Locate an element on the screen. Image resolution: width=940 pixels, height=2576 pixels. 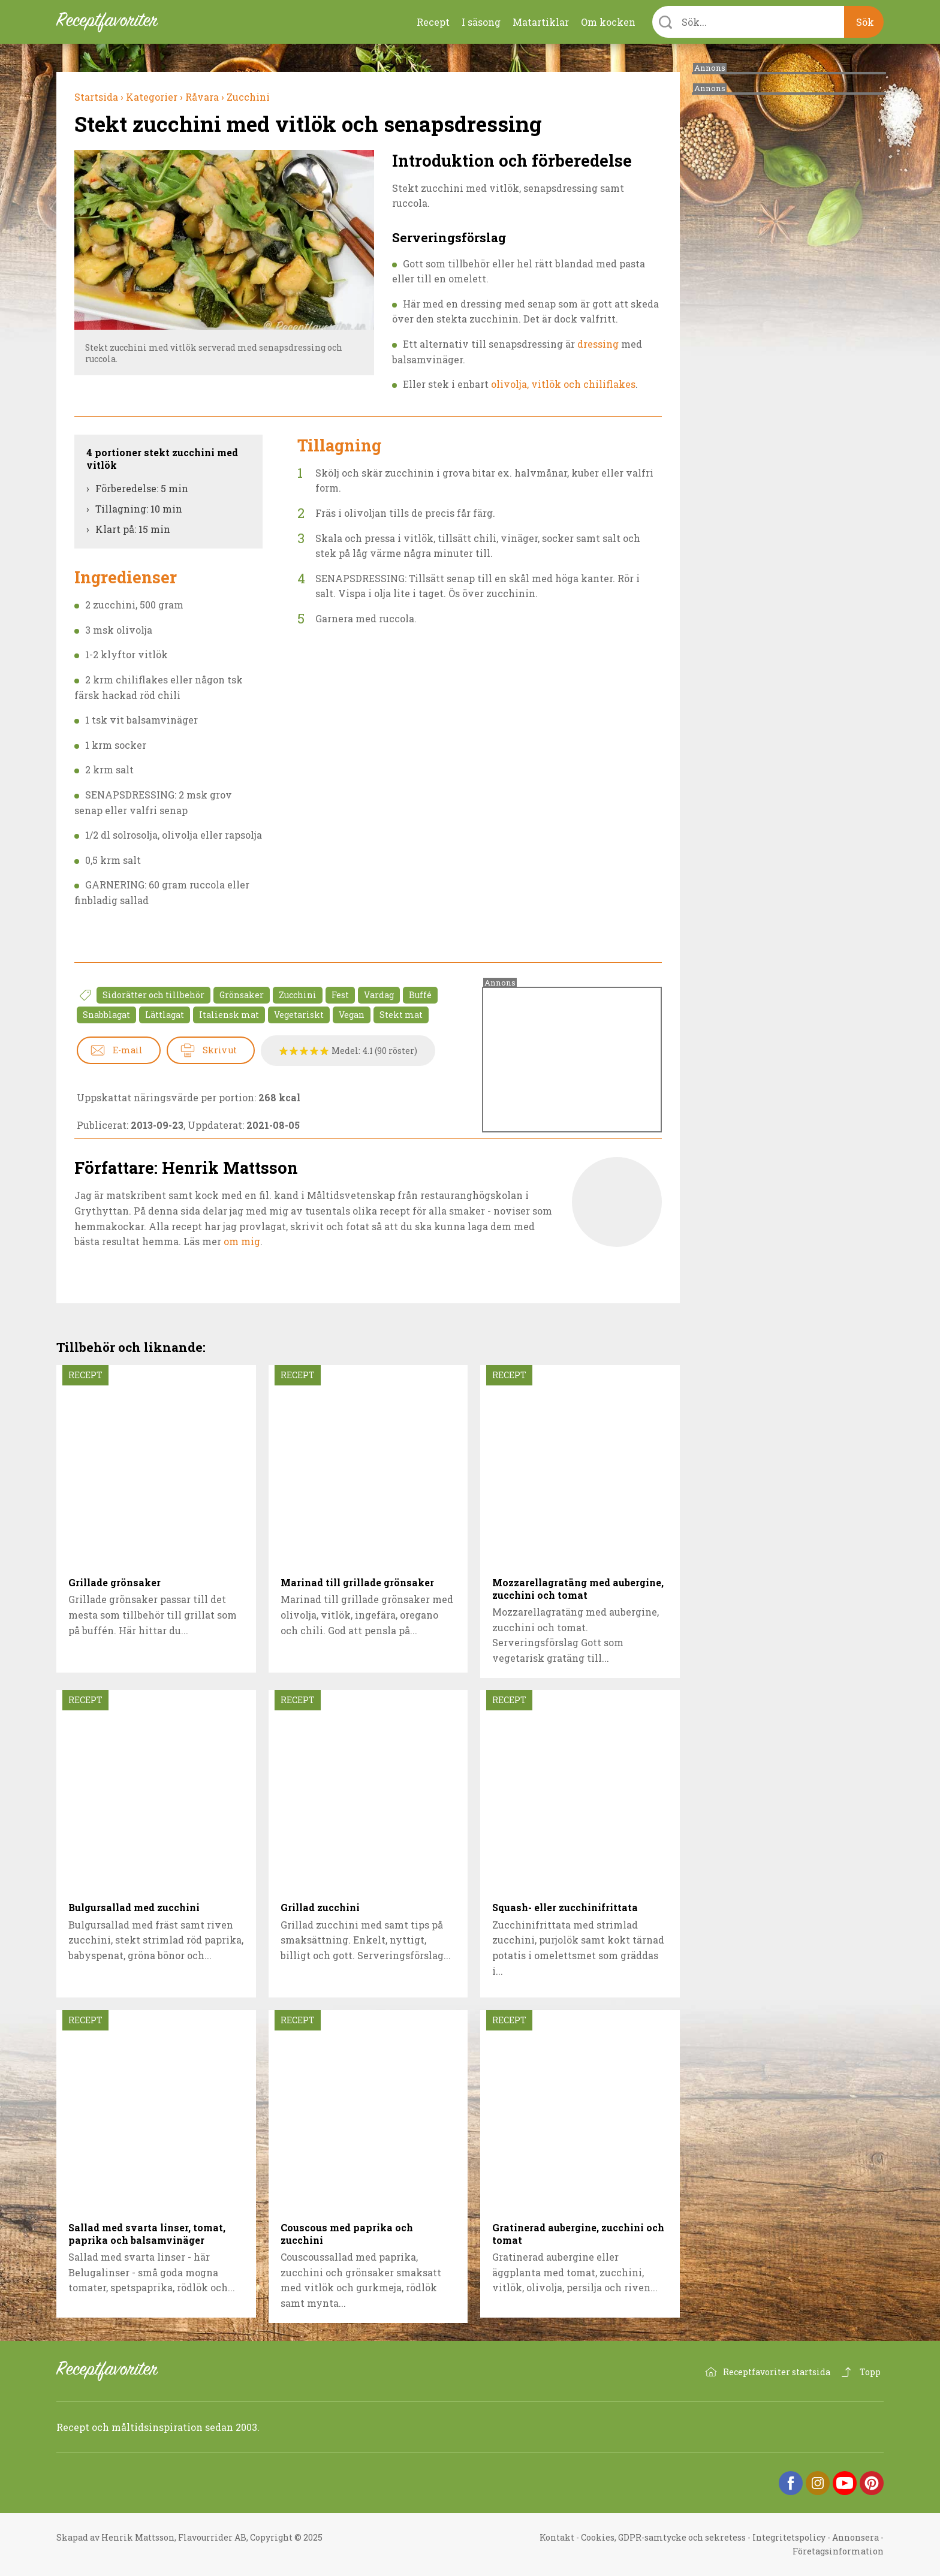
Företagsinformation is located at coordinates (838, 2551).